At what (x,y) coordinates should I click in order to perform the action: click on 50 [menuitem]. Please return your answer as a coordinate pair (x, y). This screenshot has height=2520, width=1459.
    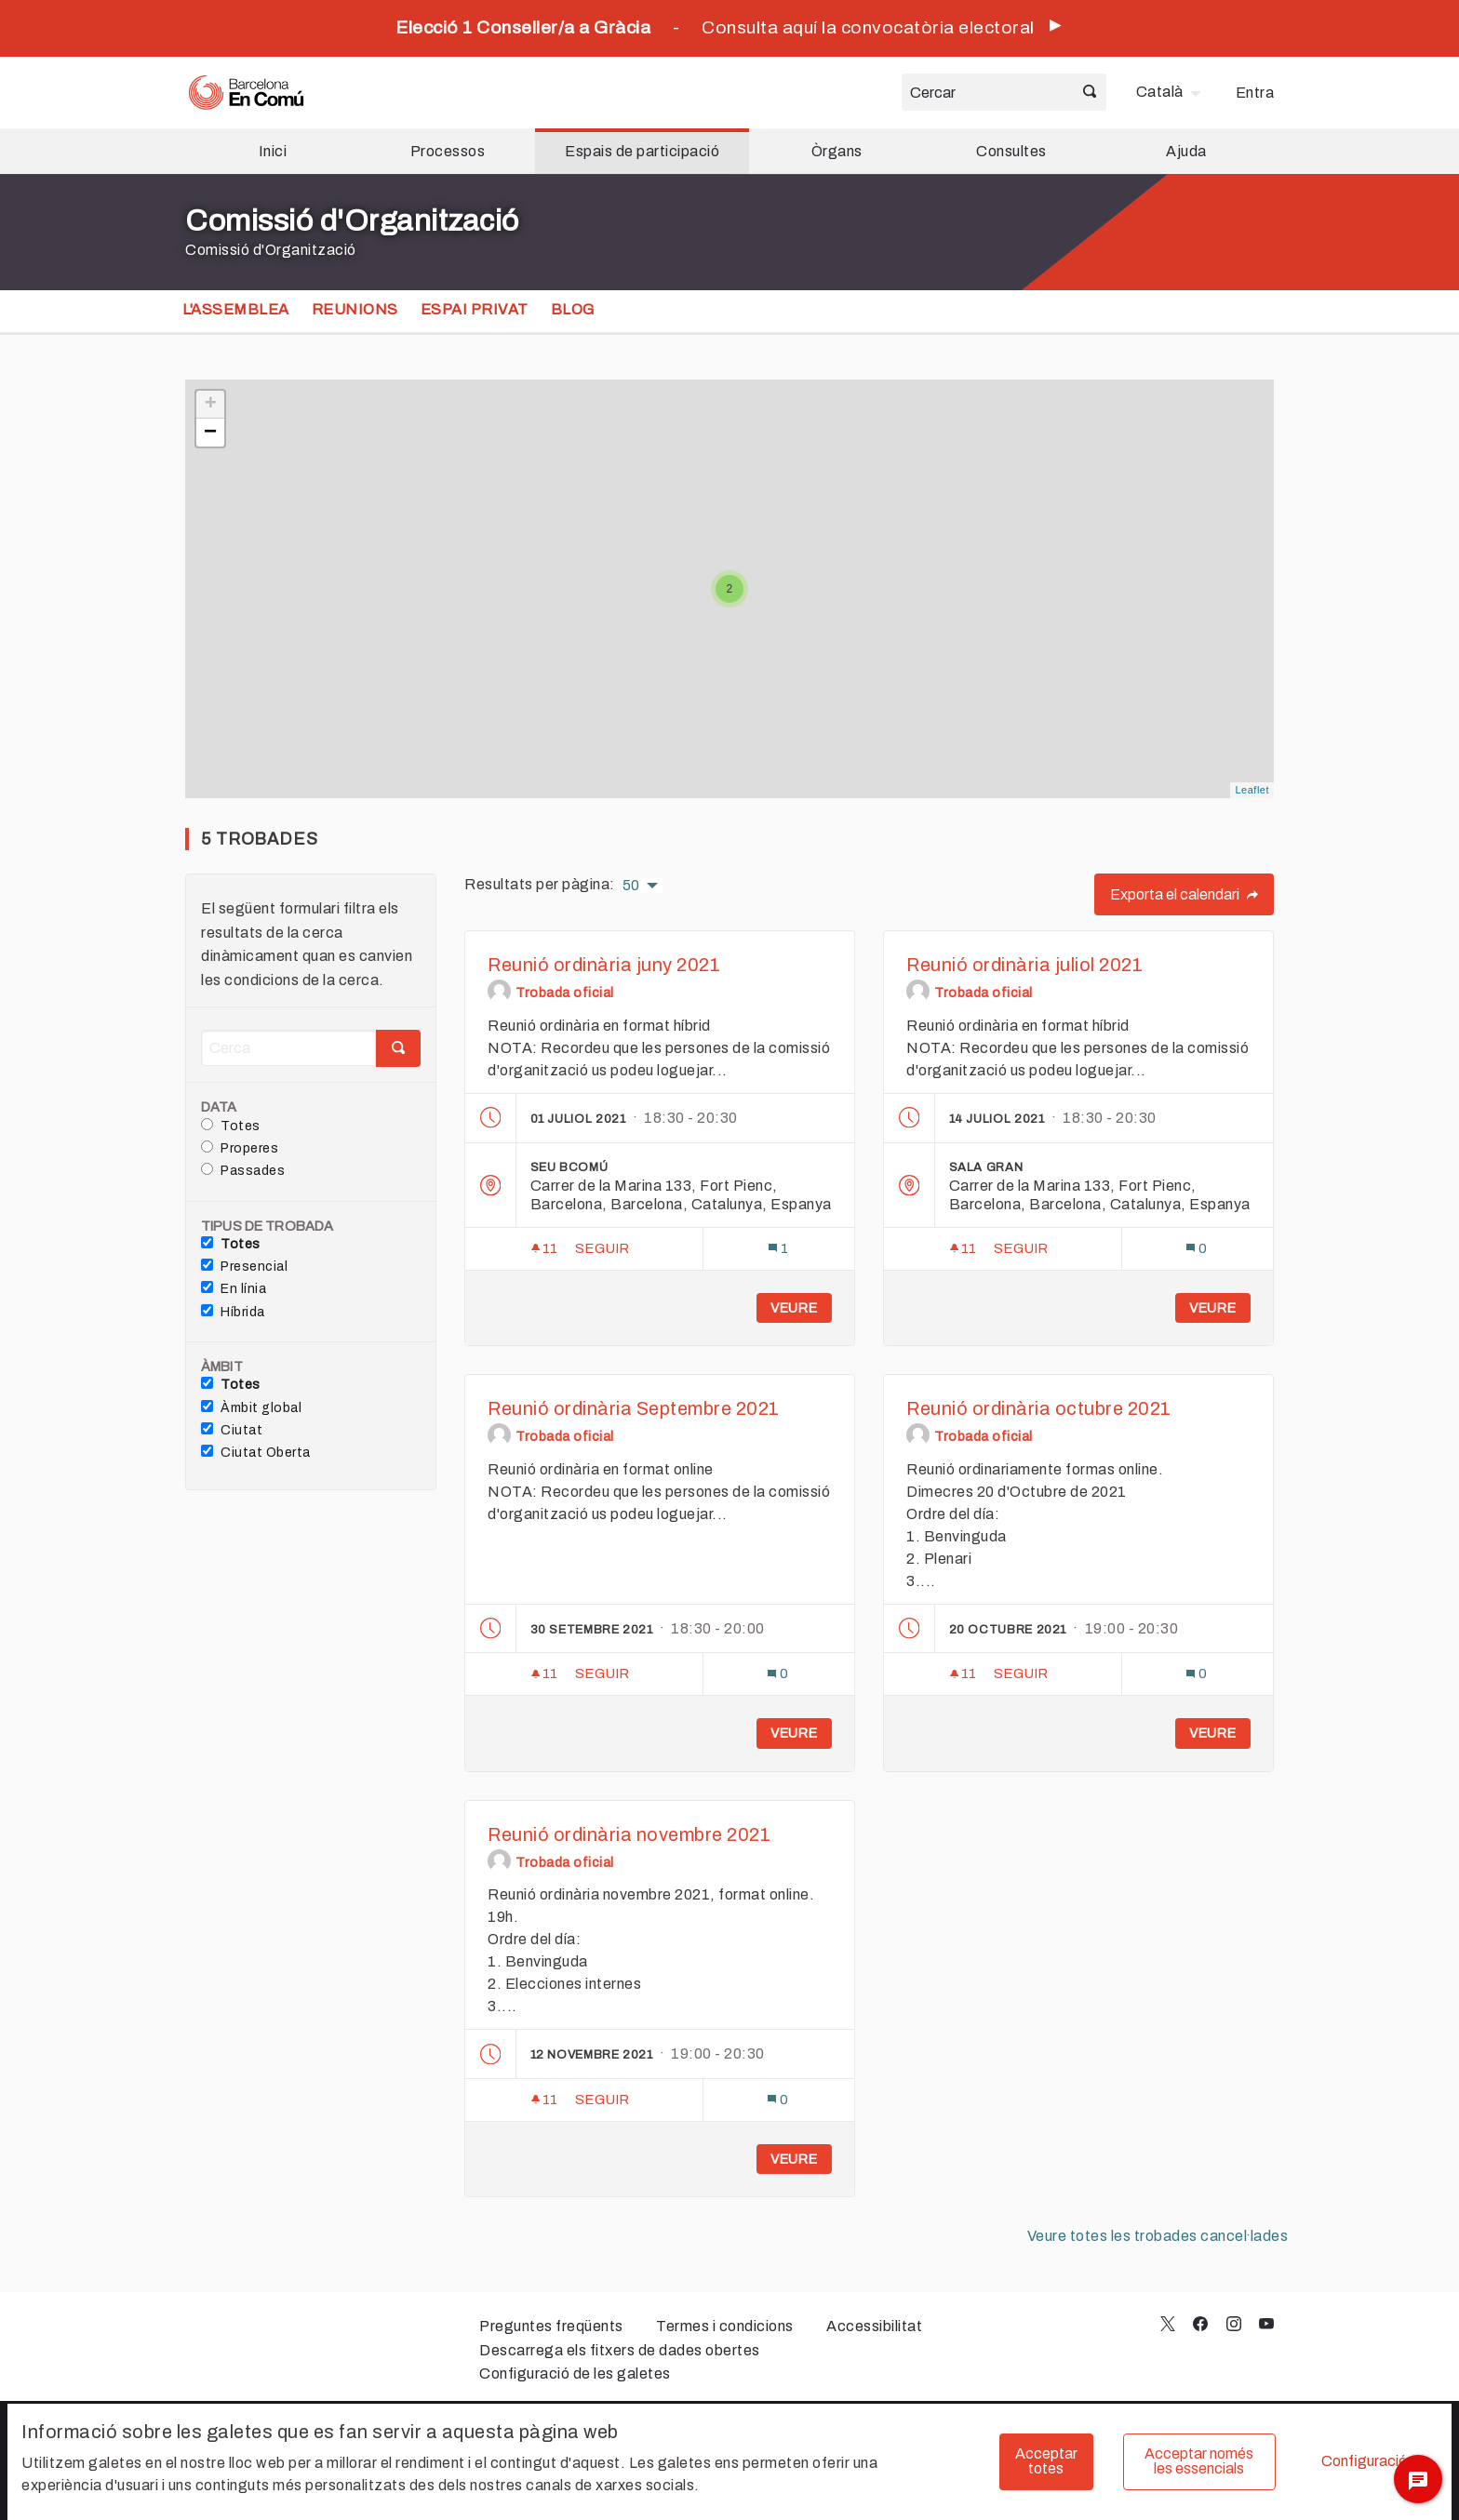
    Looking at the image, I should click on (631, 885).